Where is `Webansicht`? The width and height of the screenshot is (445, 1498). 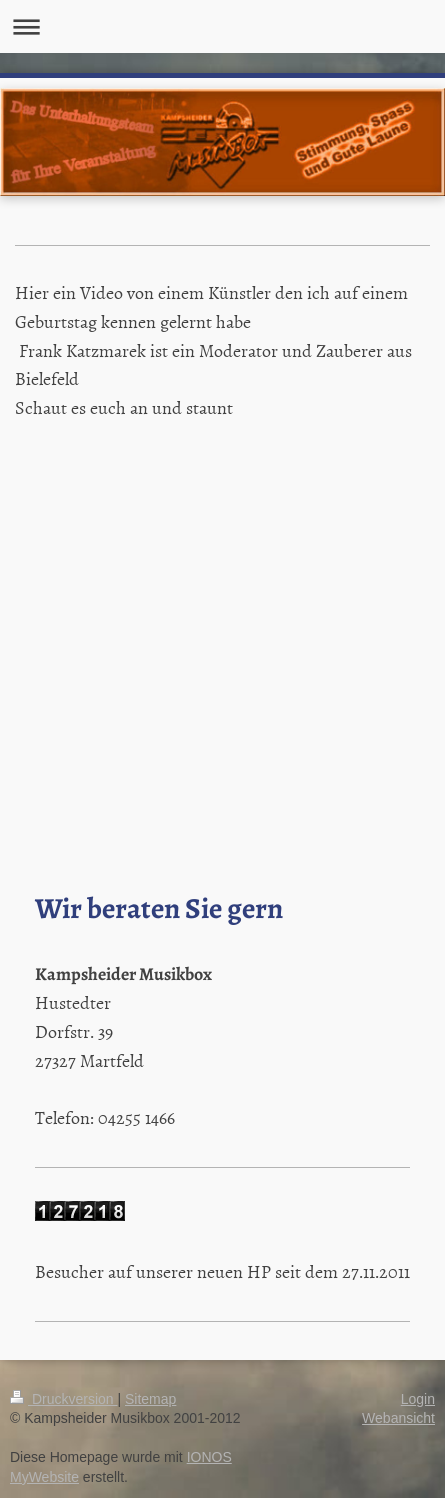 Webansicht is located at coordinates (398, 1418).